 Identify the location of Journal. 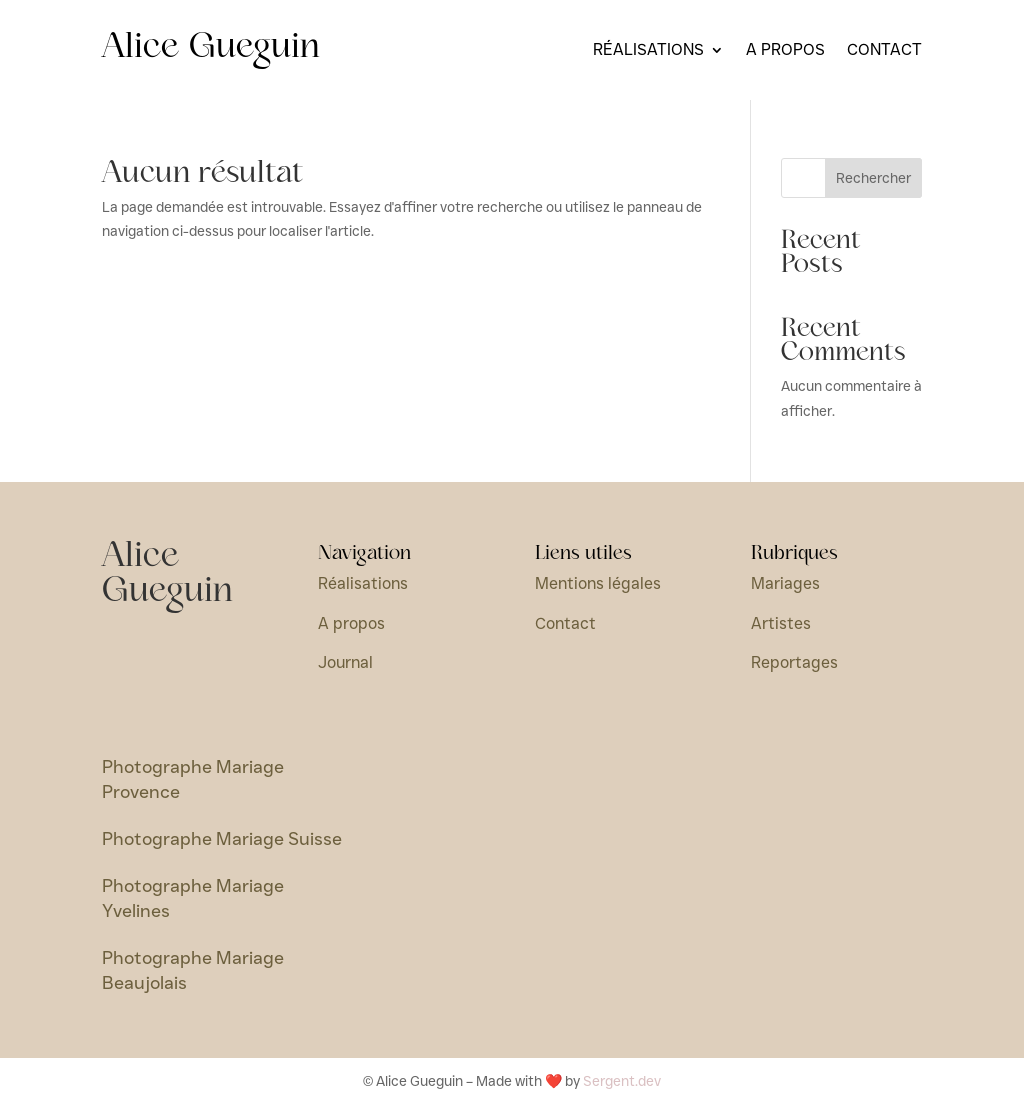
(345, 662).